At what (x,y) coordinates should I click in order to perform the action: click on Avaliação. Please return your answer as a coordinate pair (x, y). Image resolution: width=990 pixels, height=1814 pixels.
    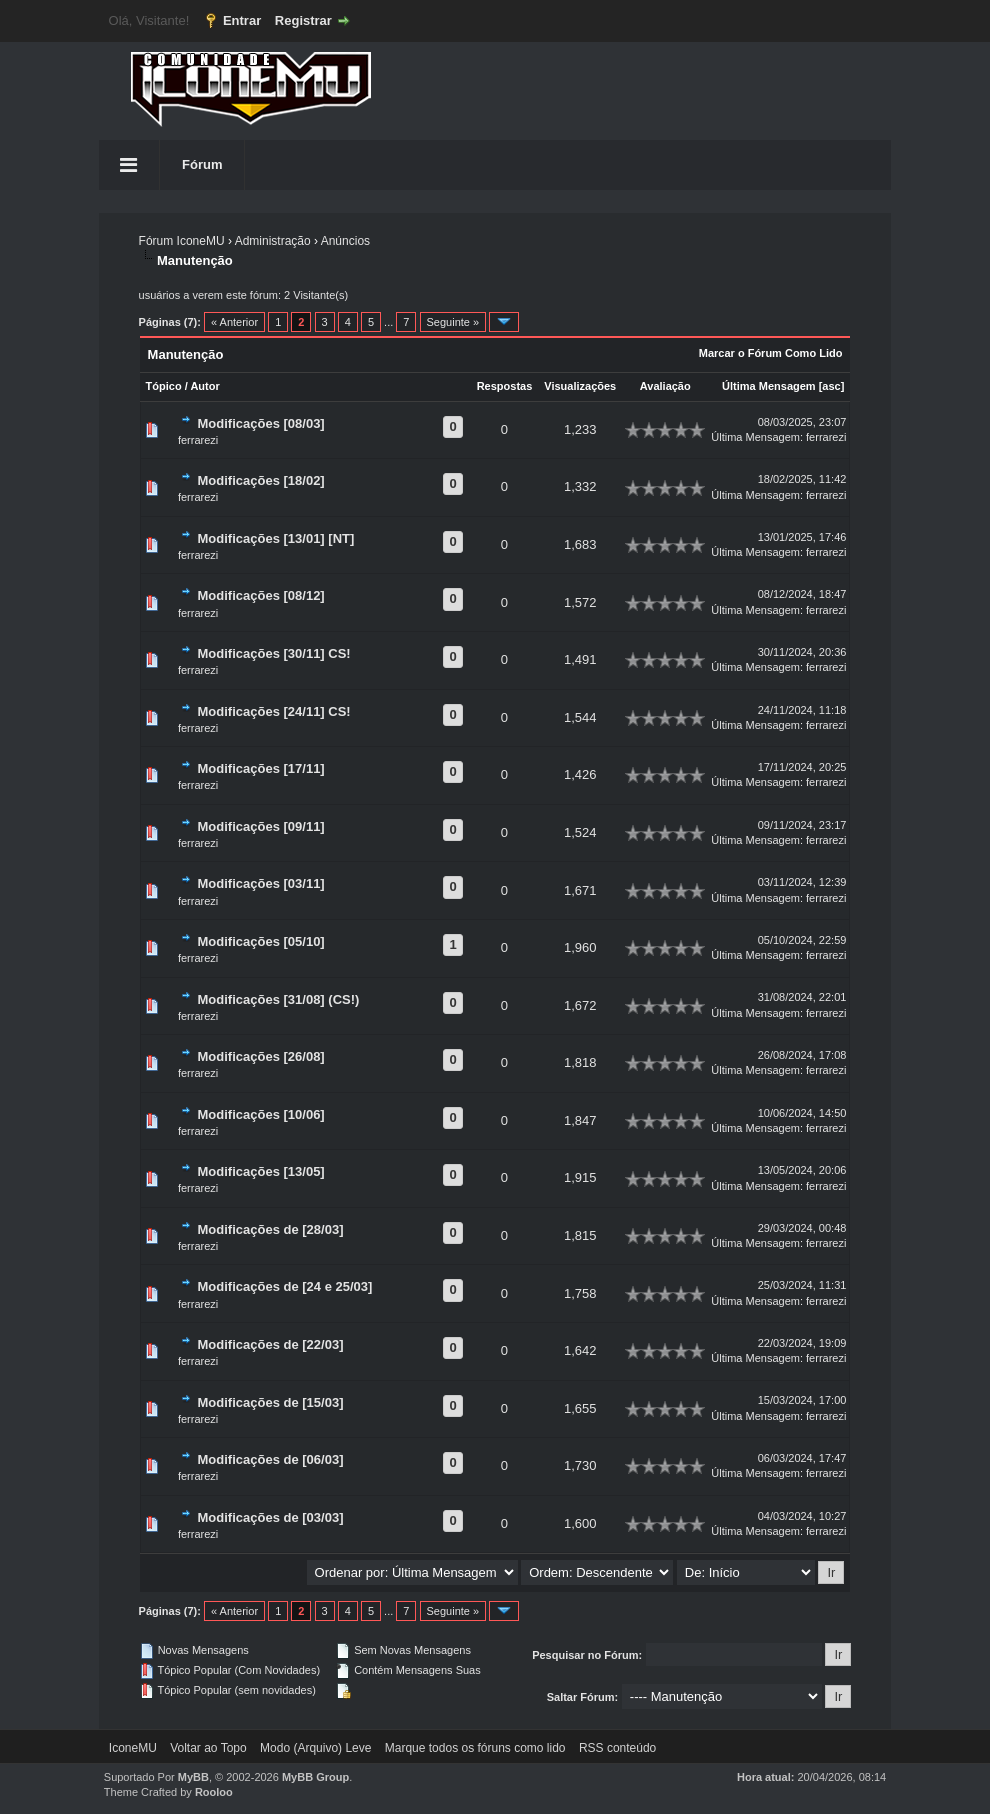
    Looking at the image, I should click on (665, 386).